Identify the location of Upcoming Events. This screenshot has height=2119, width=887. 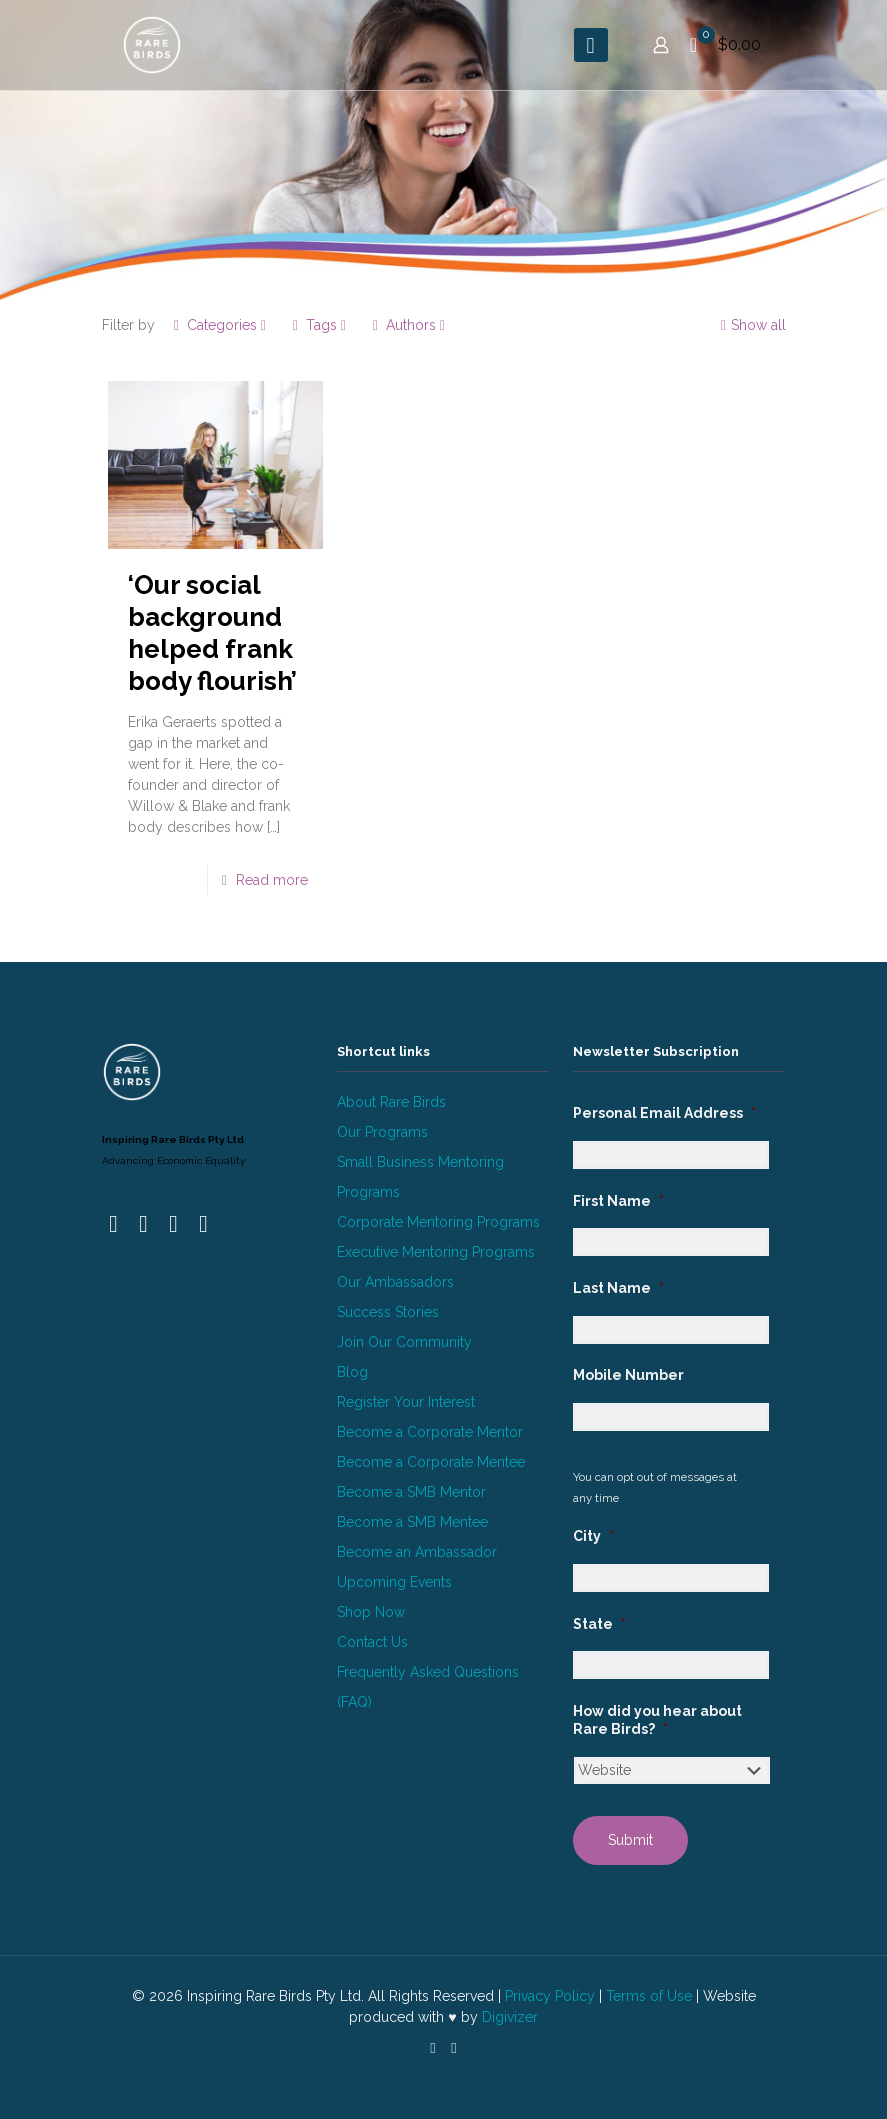
(394, 1582).